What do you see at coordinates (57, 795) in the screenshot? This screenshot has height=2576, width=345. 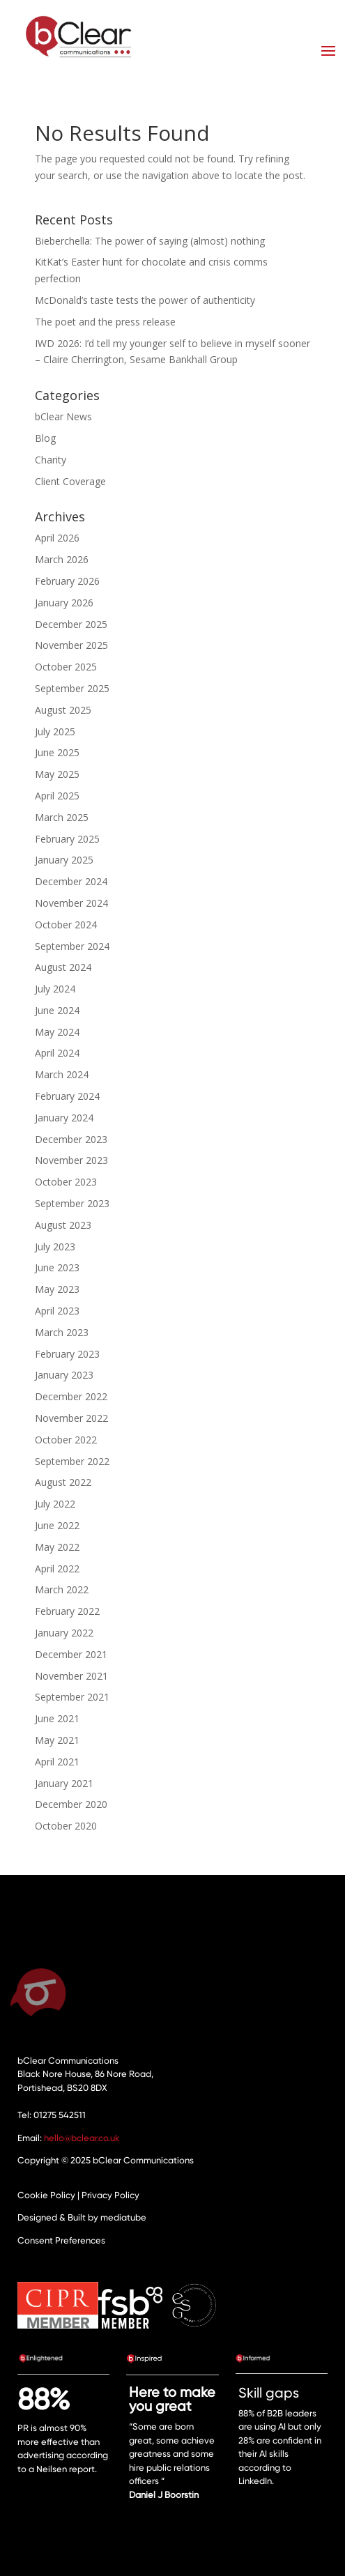 I see `April 2025` at bounding box center [57, 795].